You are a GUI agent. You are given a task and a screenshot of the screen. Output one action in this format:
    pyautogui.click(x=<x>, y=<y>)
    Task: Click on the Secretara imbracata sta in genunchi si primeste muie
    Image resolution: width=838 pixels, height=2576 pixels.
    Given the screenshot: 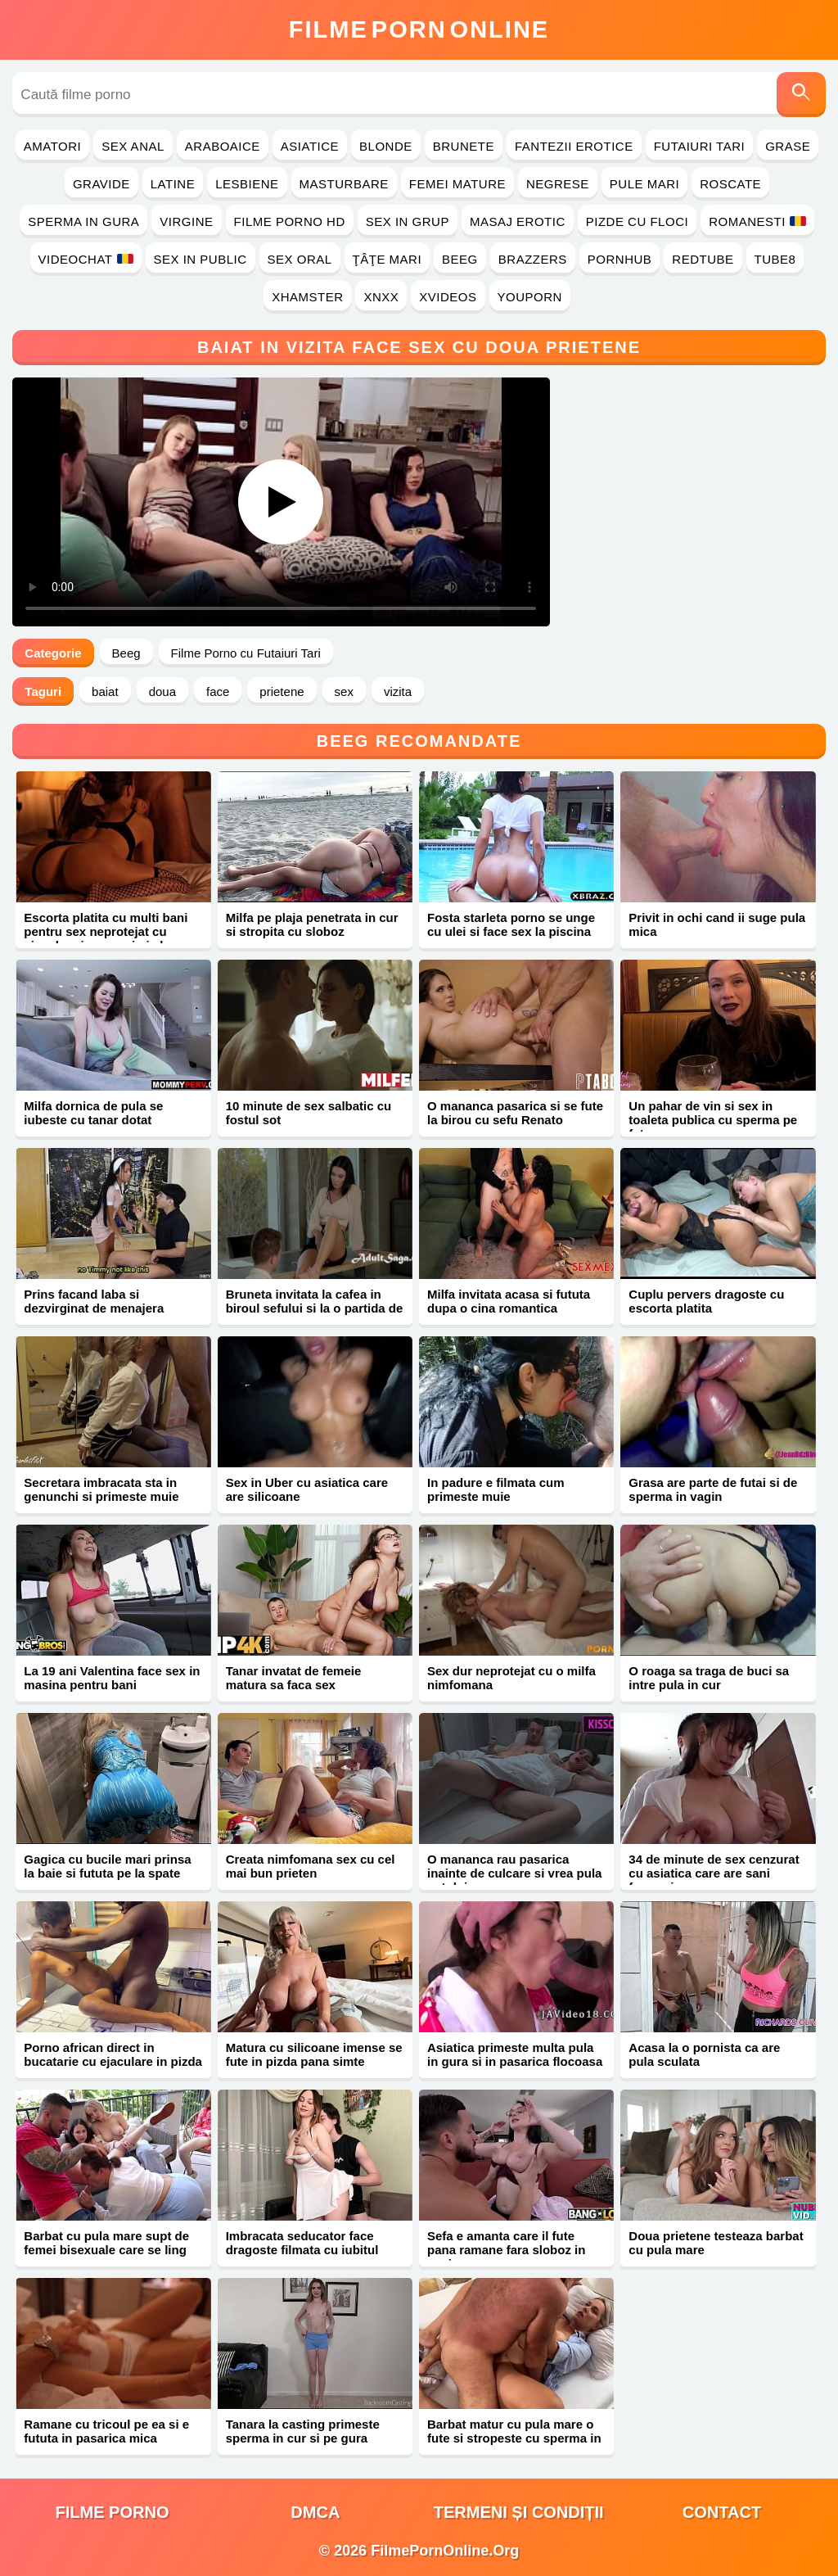 What is the action you would take?
    pyautogui.click(x=101, y=1489)
    